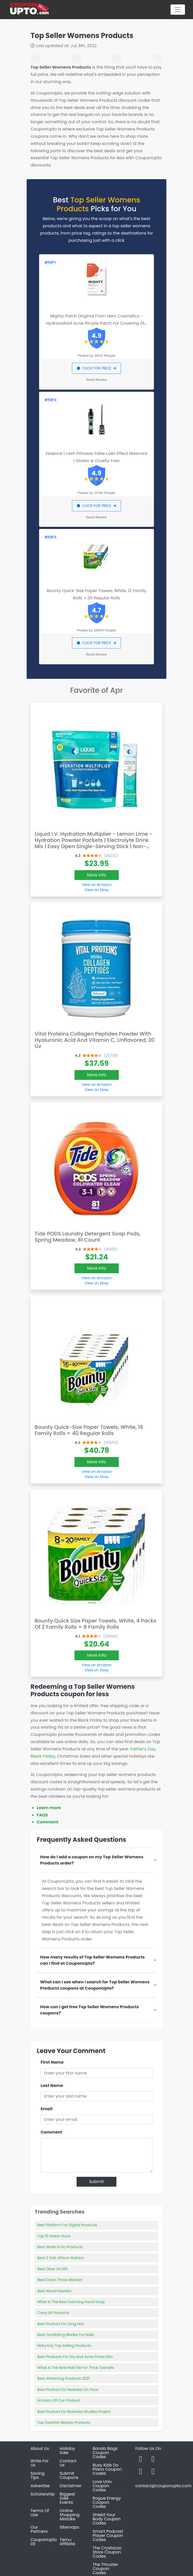 The height and width of the screenshot is (2576, 193). Describe the element at coordinates (52, 2062) in the screenshot. I see `First Name` at that location.